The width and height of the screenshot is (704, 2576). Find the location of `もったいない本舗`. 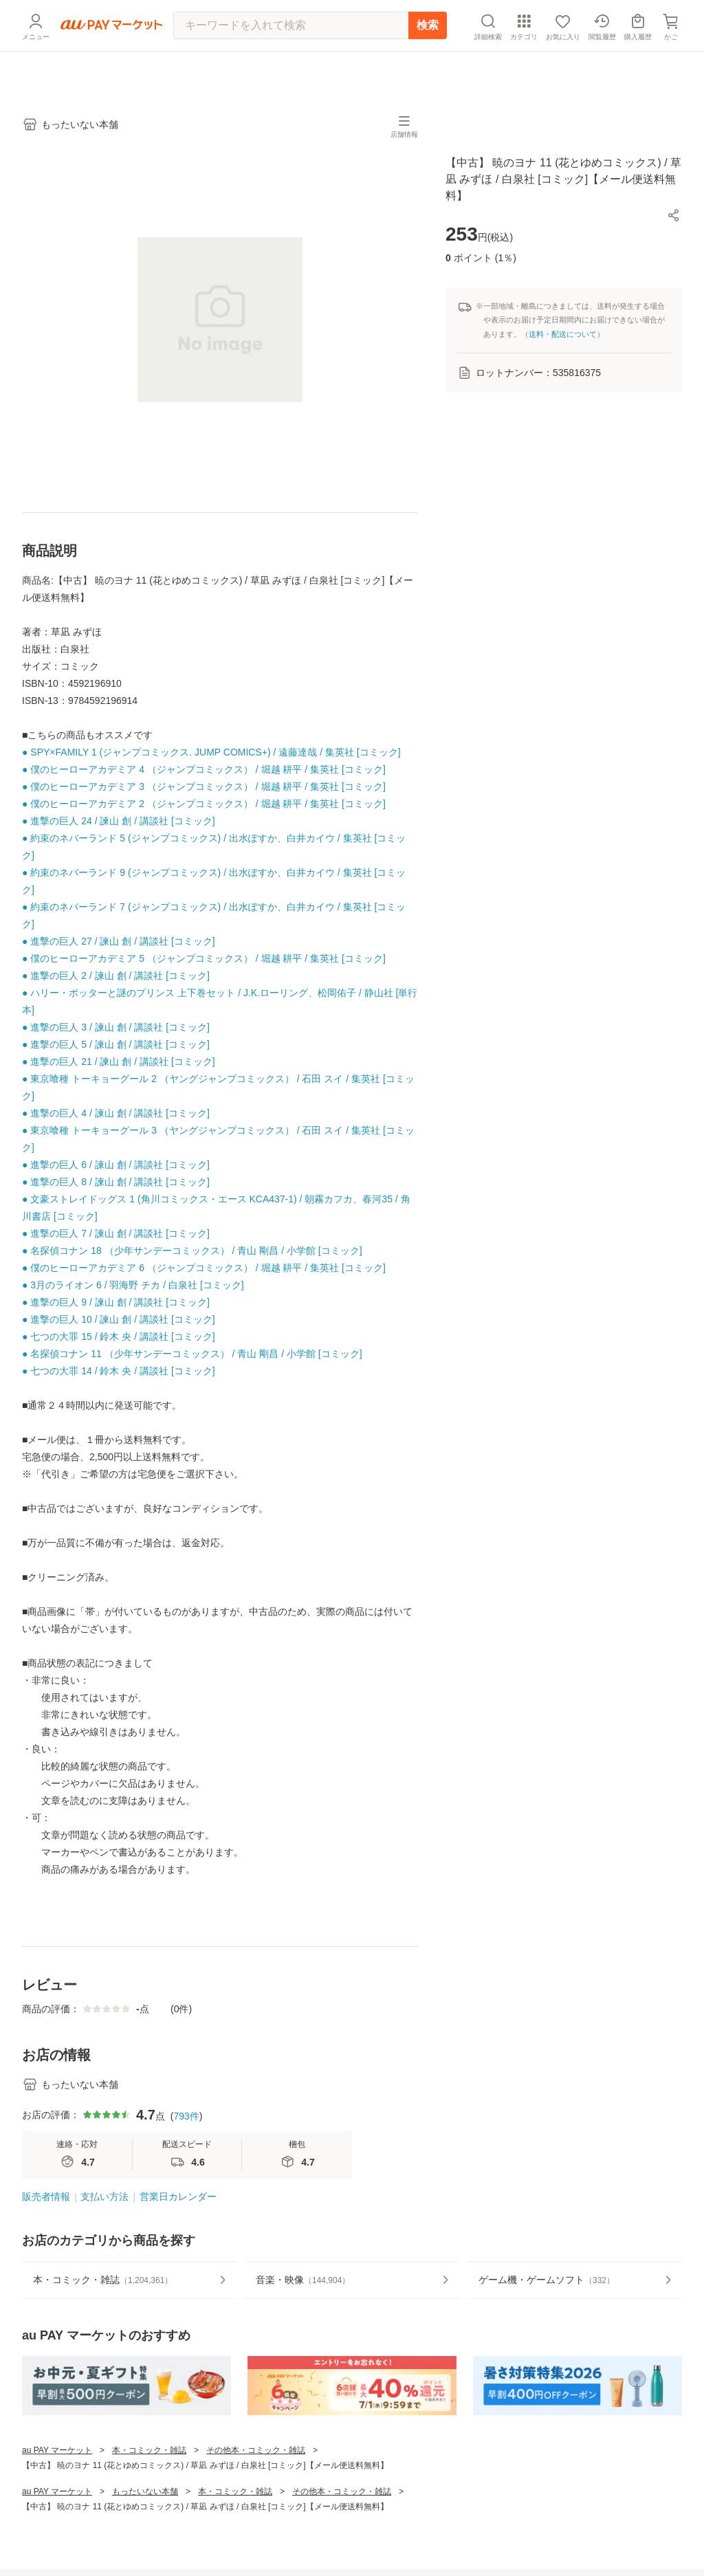

もったいない本舗 is located at coordinates (145, 2491).